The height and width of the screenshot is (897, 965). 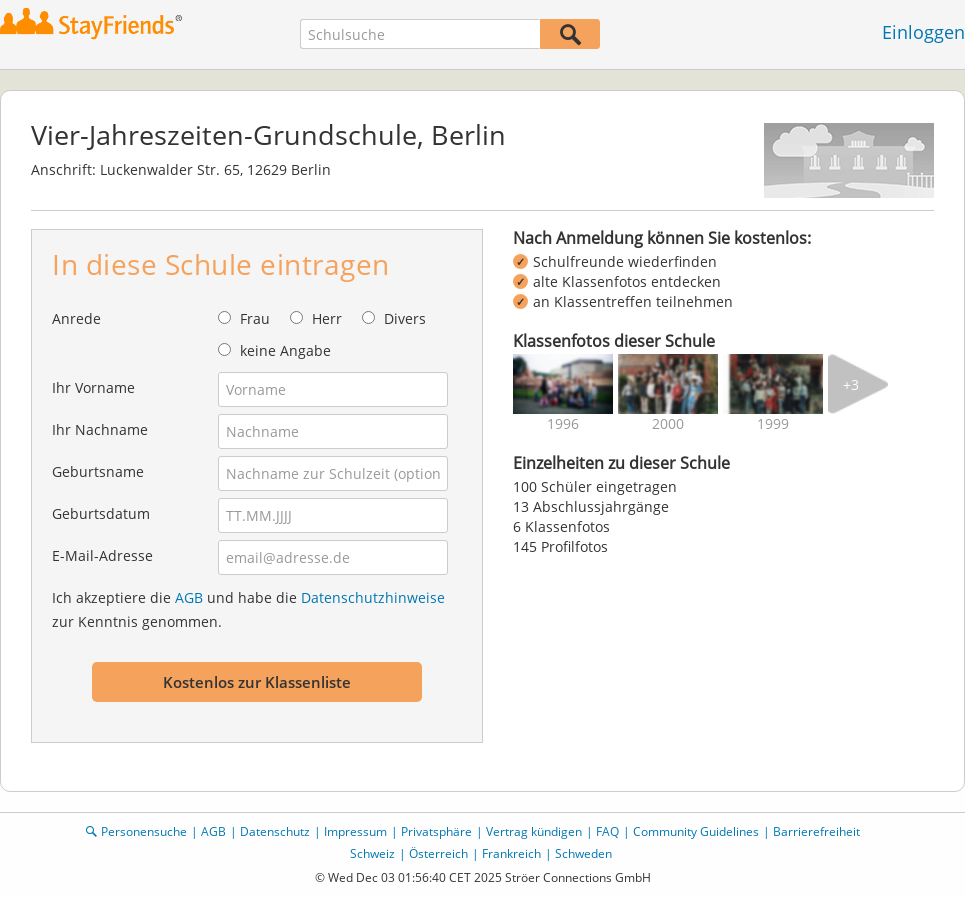 I want to click on Anrede, so click(x=76, y=318).